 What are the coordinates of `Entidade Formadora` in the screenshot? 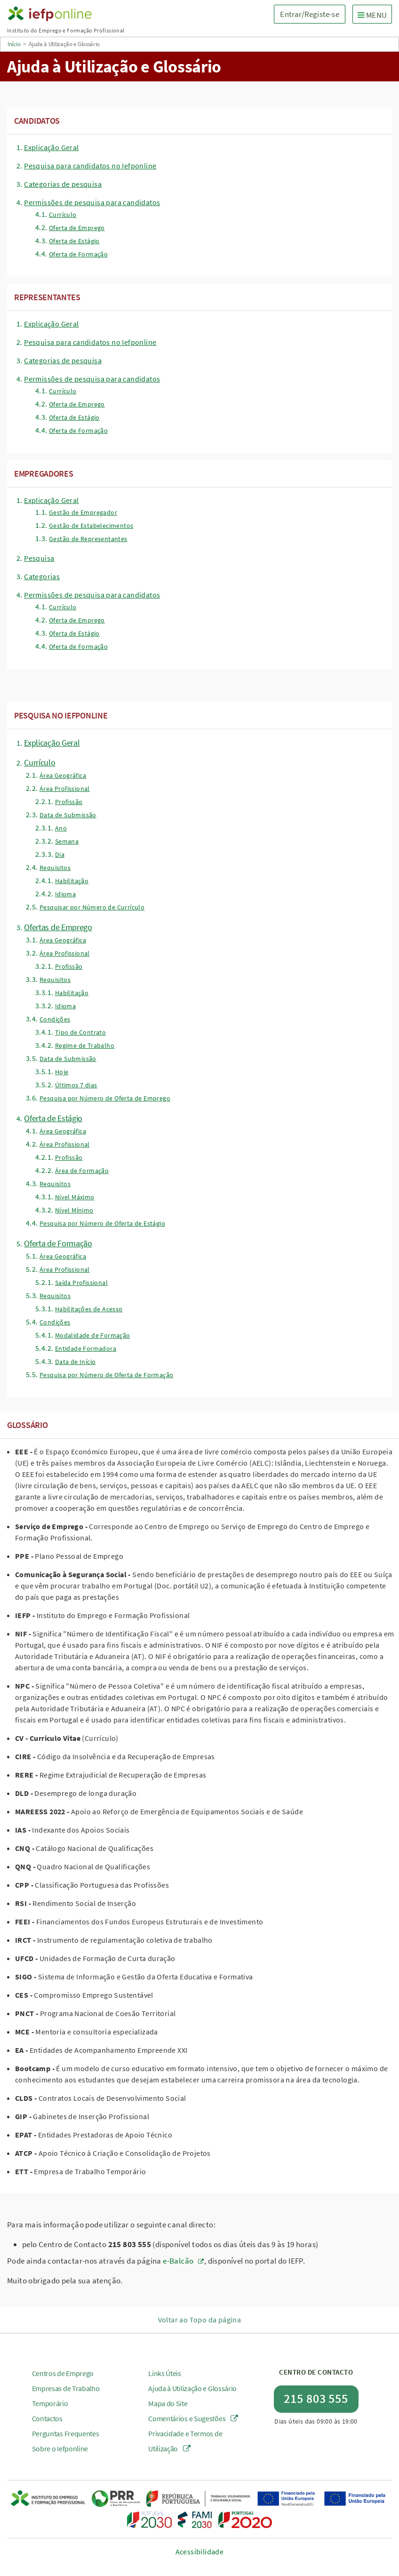 It's located at (85, 1348).